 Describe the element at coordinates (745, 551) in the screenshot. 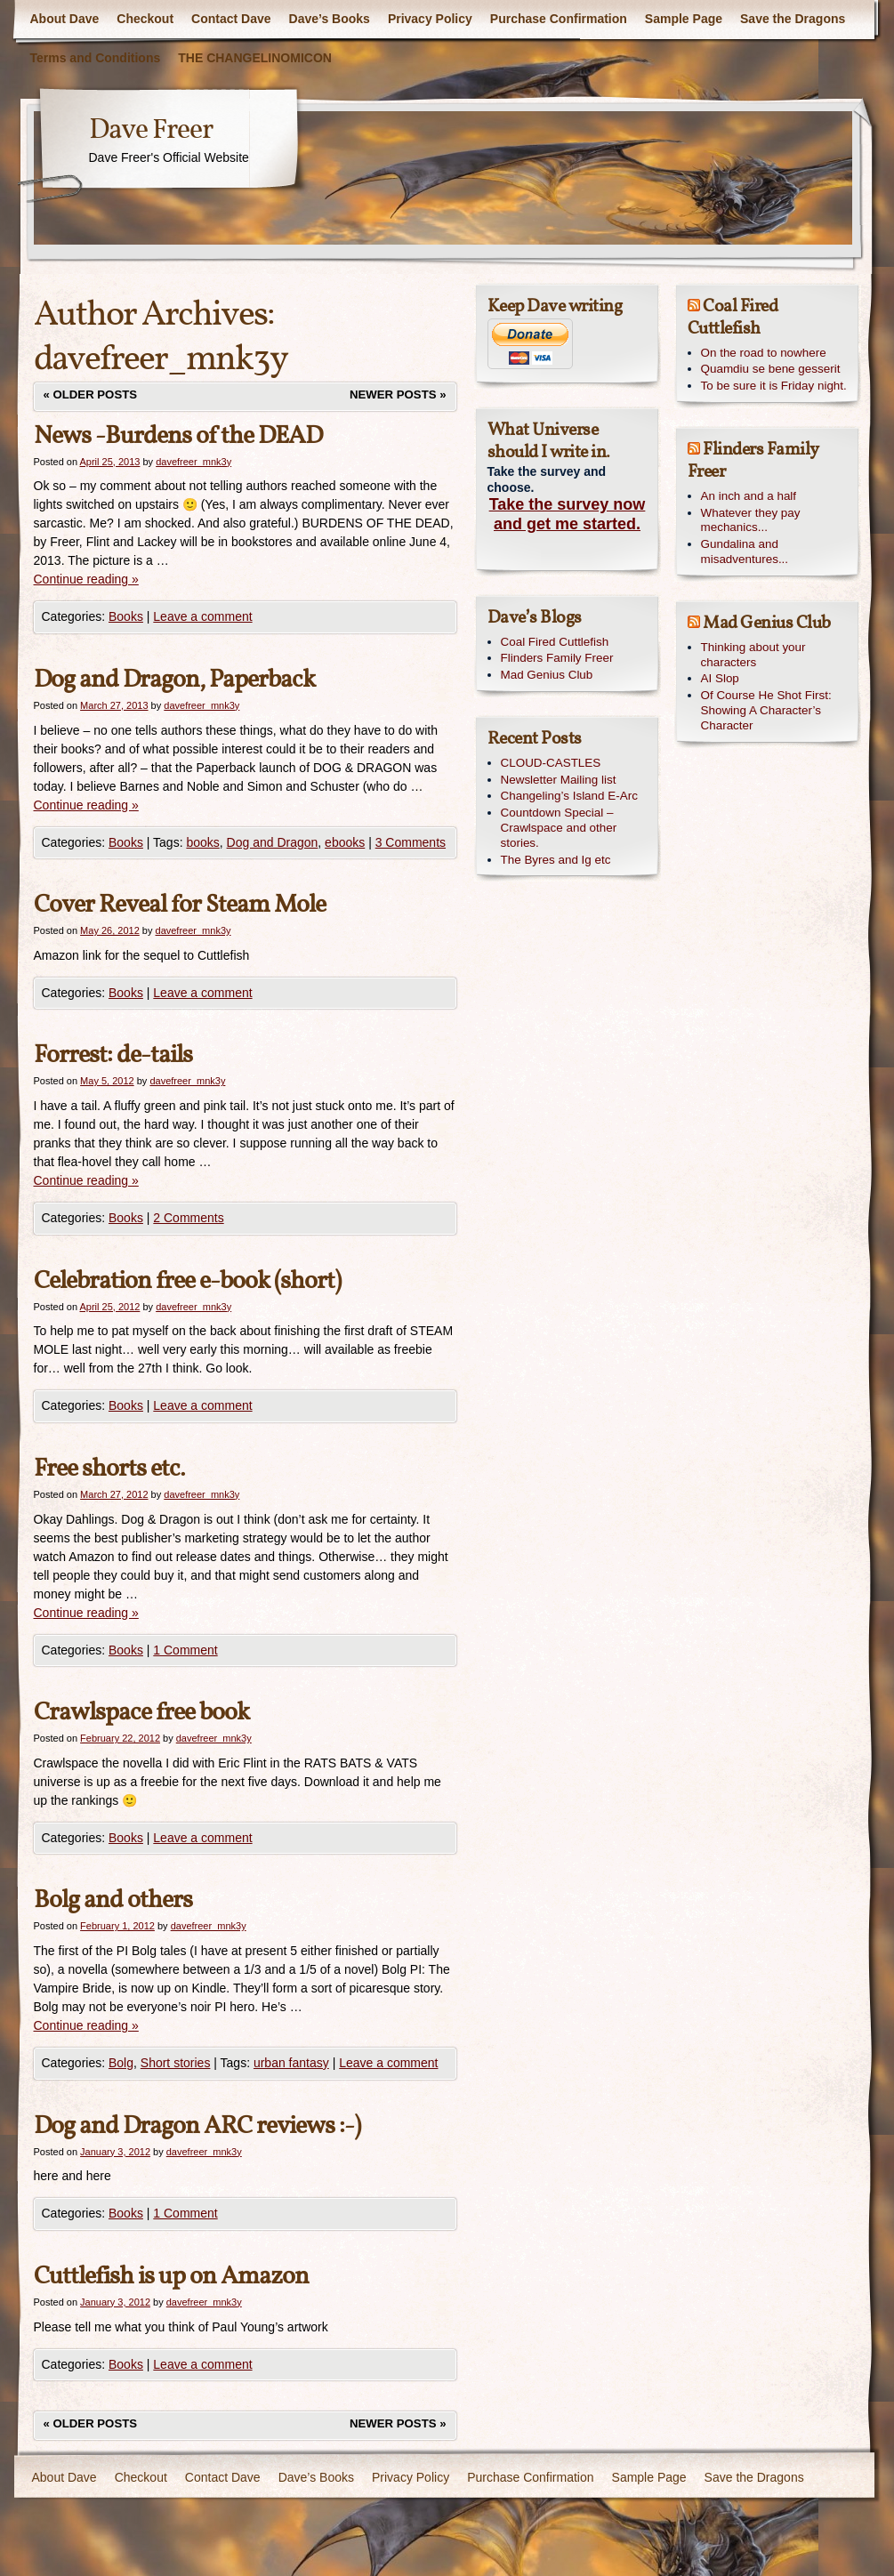

I see `Gundalina and misadventures...` at that location.